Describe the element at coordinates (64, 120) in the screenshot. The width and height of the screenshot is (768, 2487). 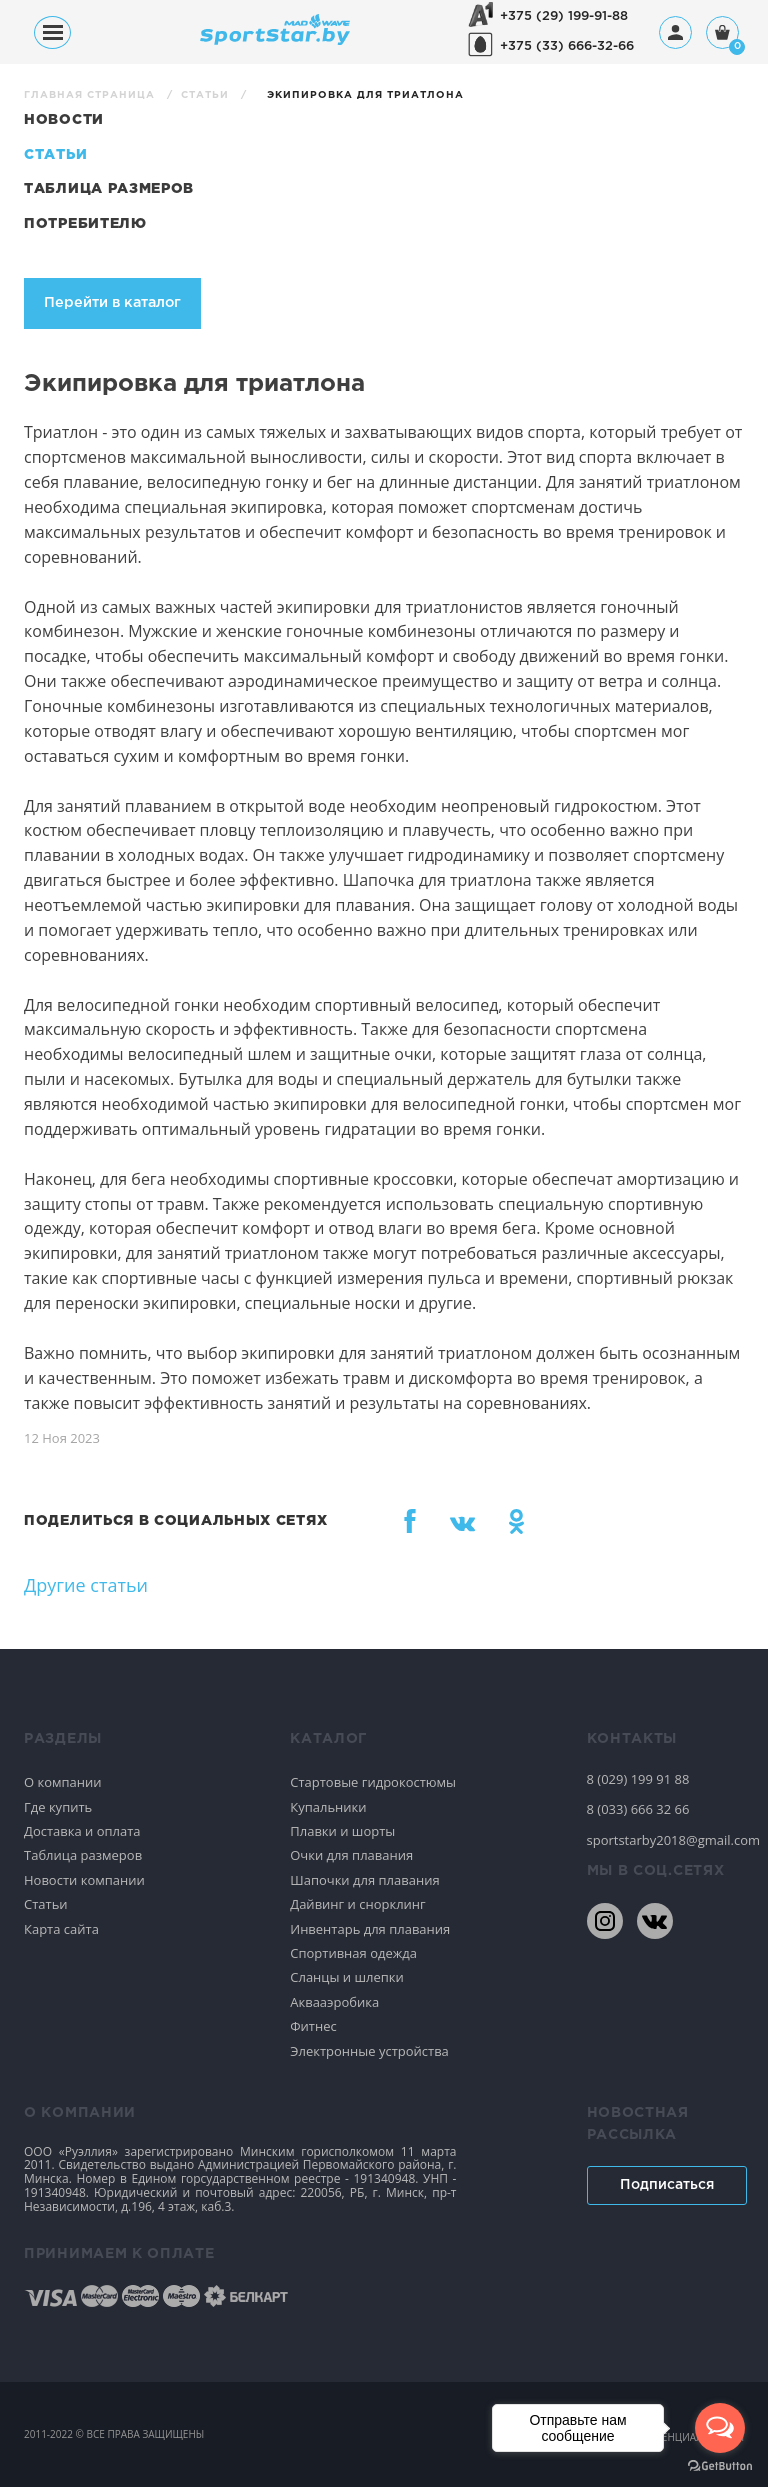
I see `Новости` at that location.